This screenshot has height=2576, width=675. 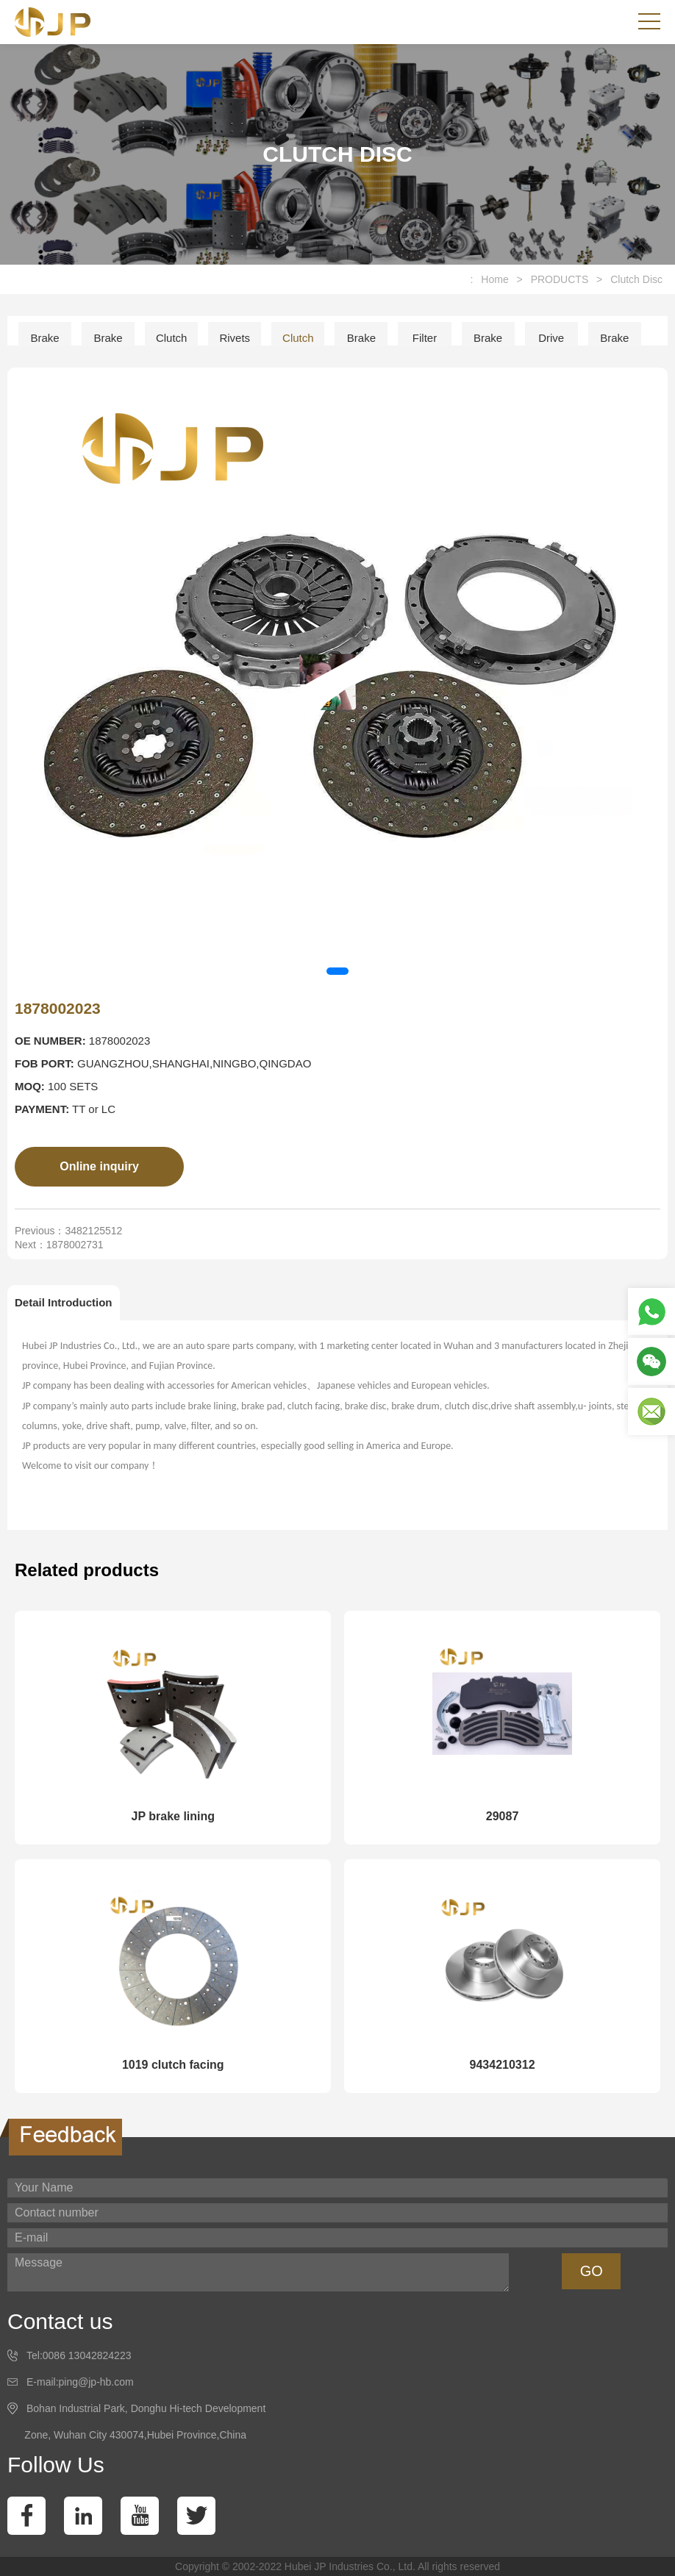 What do you see at coordinates (425, 338) in the screenshot?
I see `Filter` at bounding box center [425, 338].